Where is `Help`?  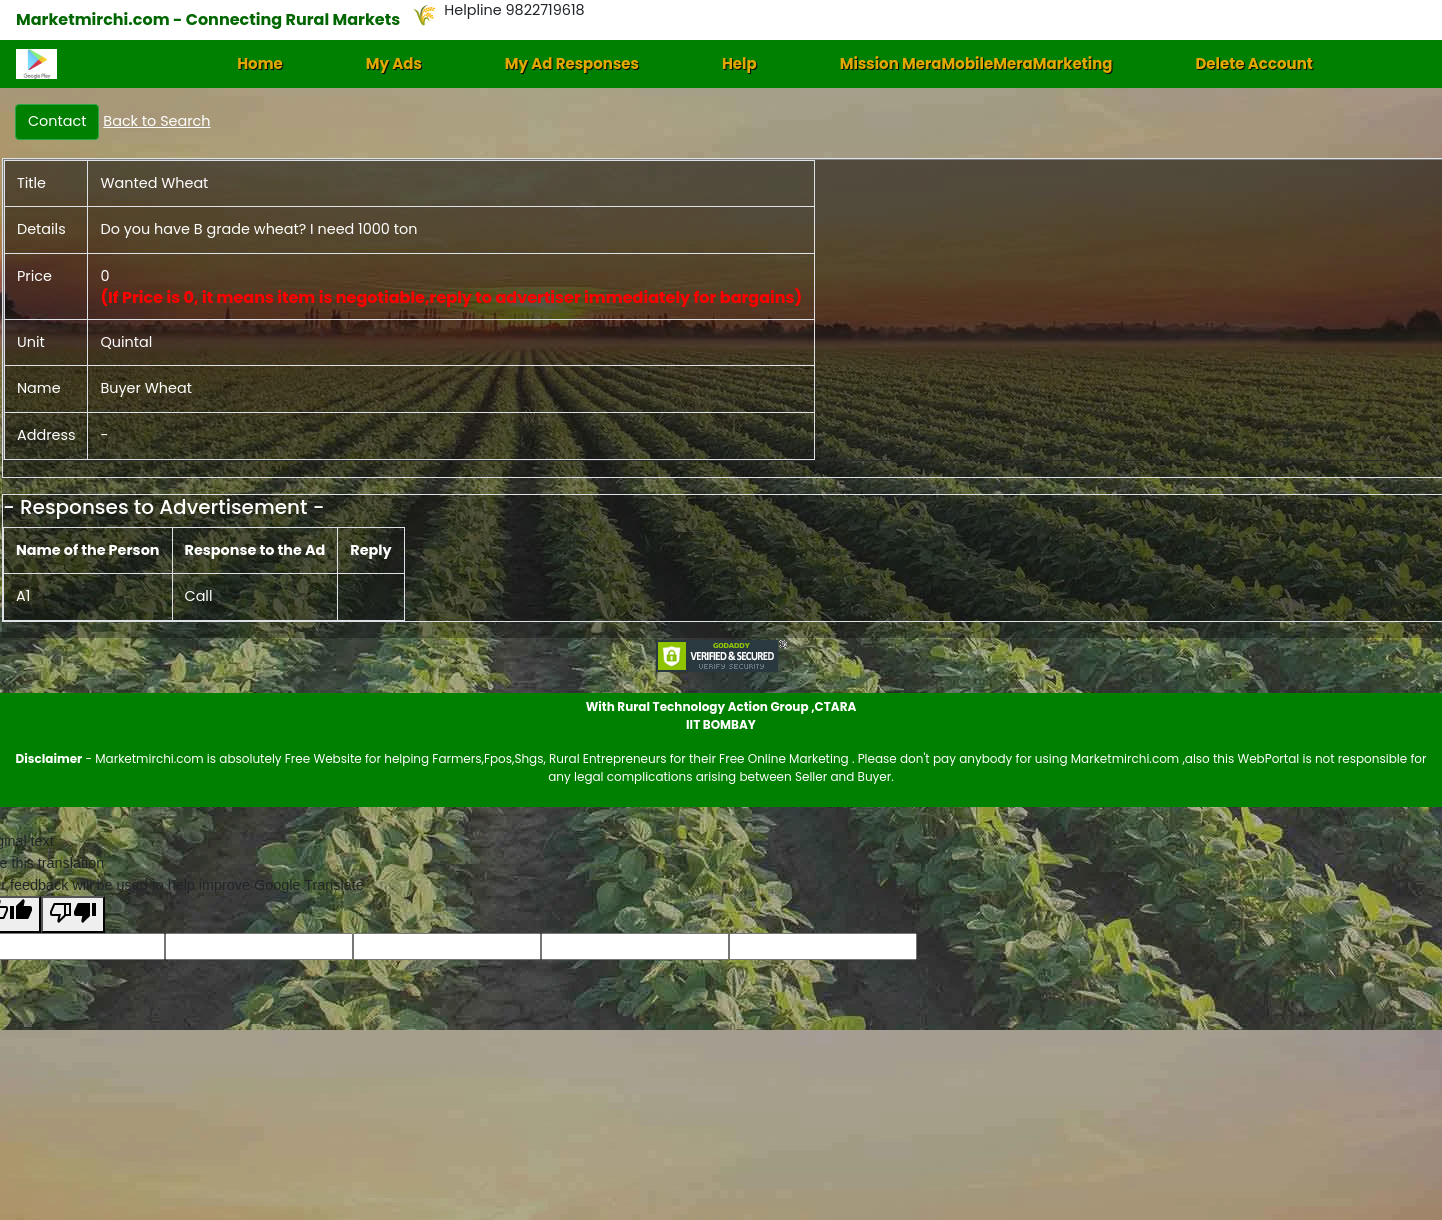
Help is located at coordinates (739, 63).